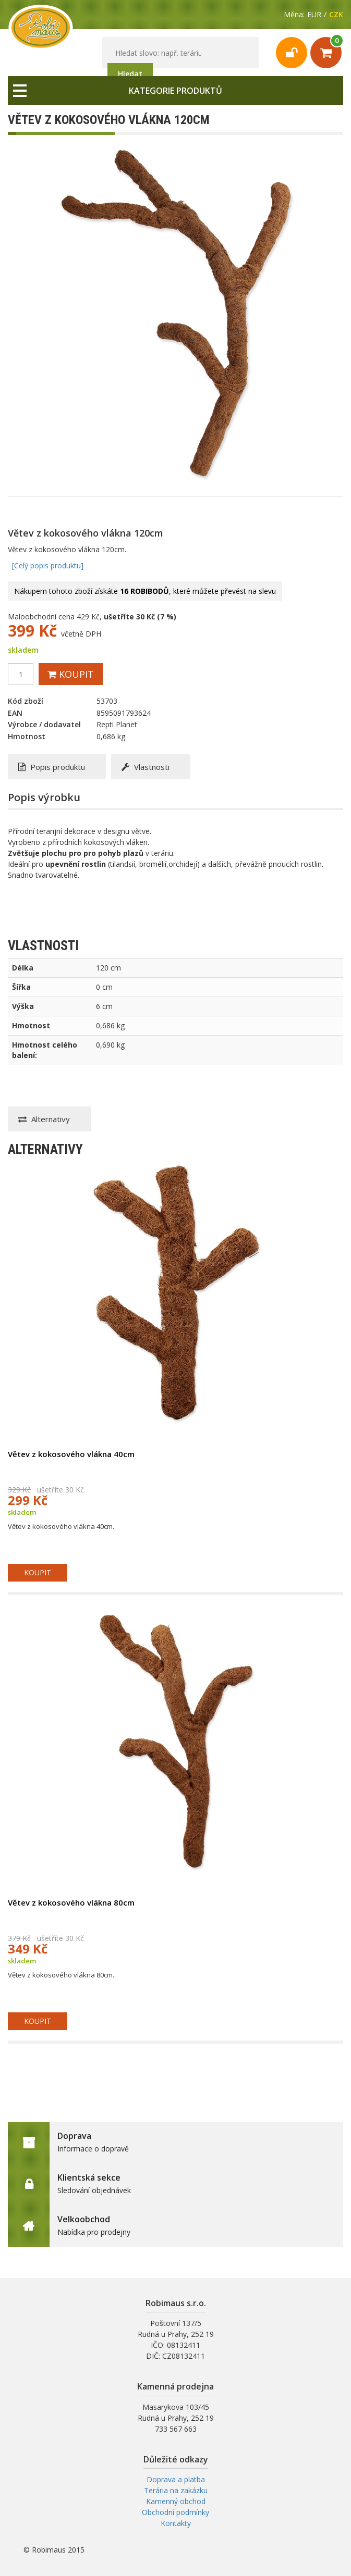  Describe the element at coordinates (47, 565) in the screenshot. I see `[Celý popis produktu]` at that location.